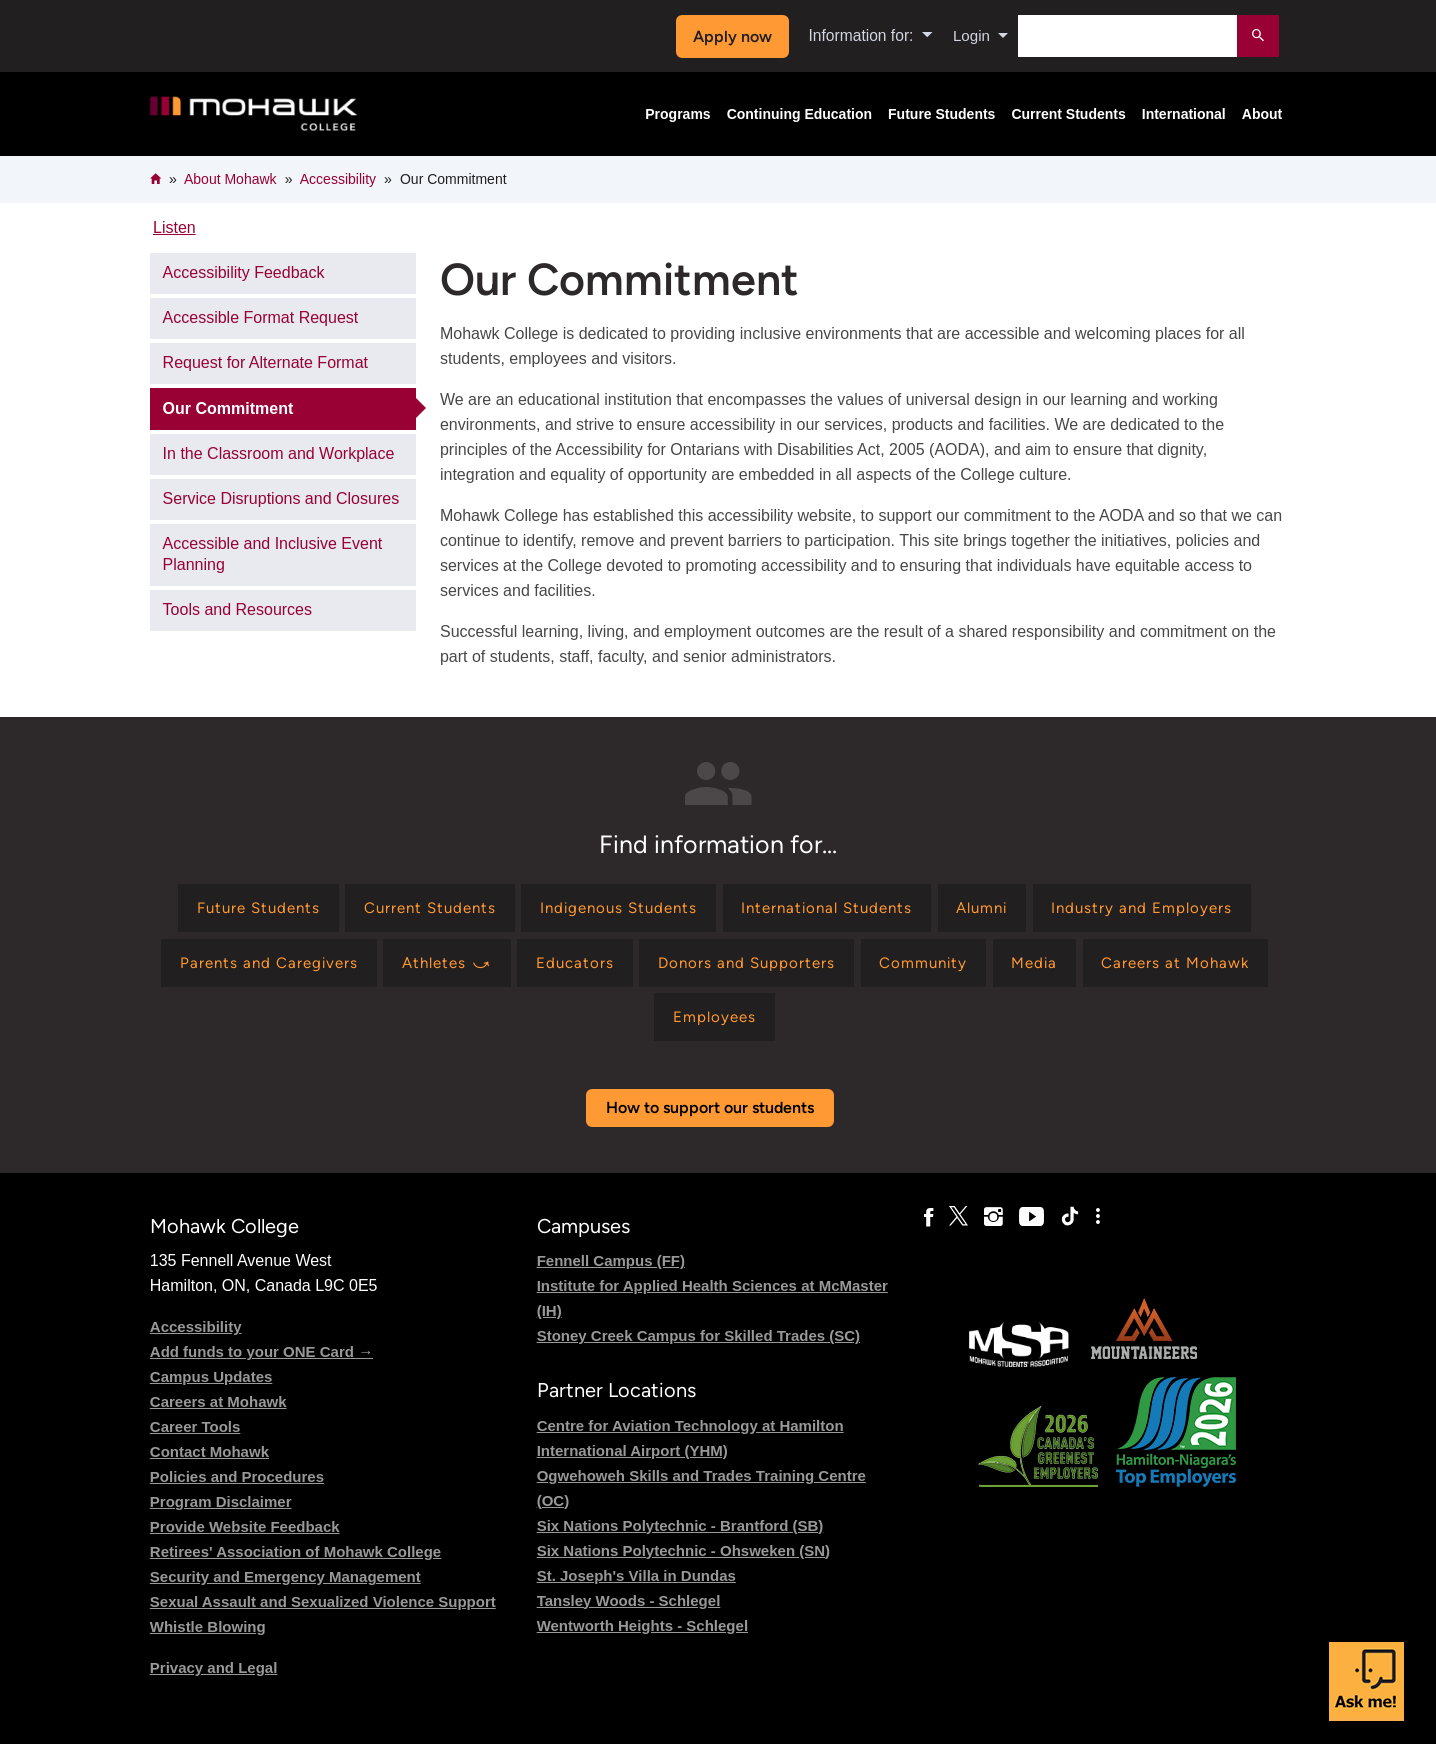 The width and height of the screenshot is (1436, 1753). I want to click on Accessibility Feedback, so click(244, 272).